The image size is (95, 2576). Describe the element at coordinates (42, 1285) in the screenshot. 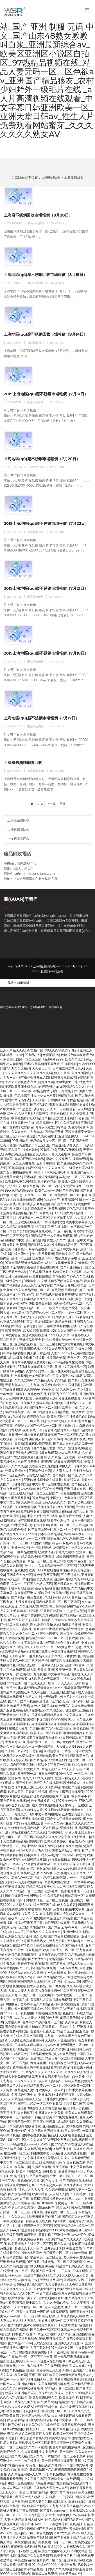

I see `久久亚洲AV无码专区国产精品` at that location.